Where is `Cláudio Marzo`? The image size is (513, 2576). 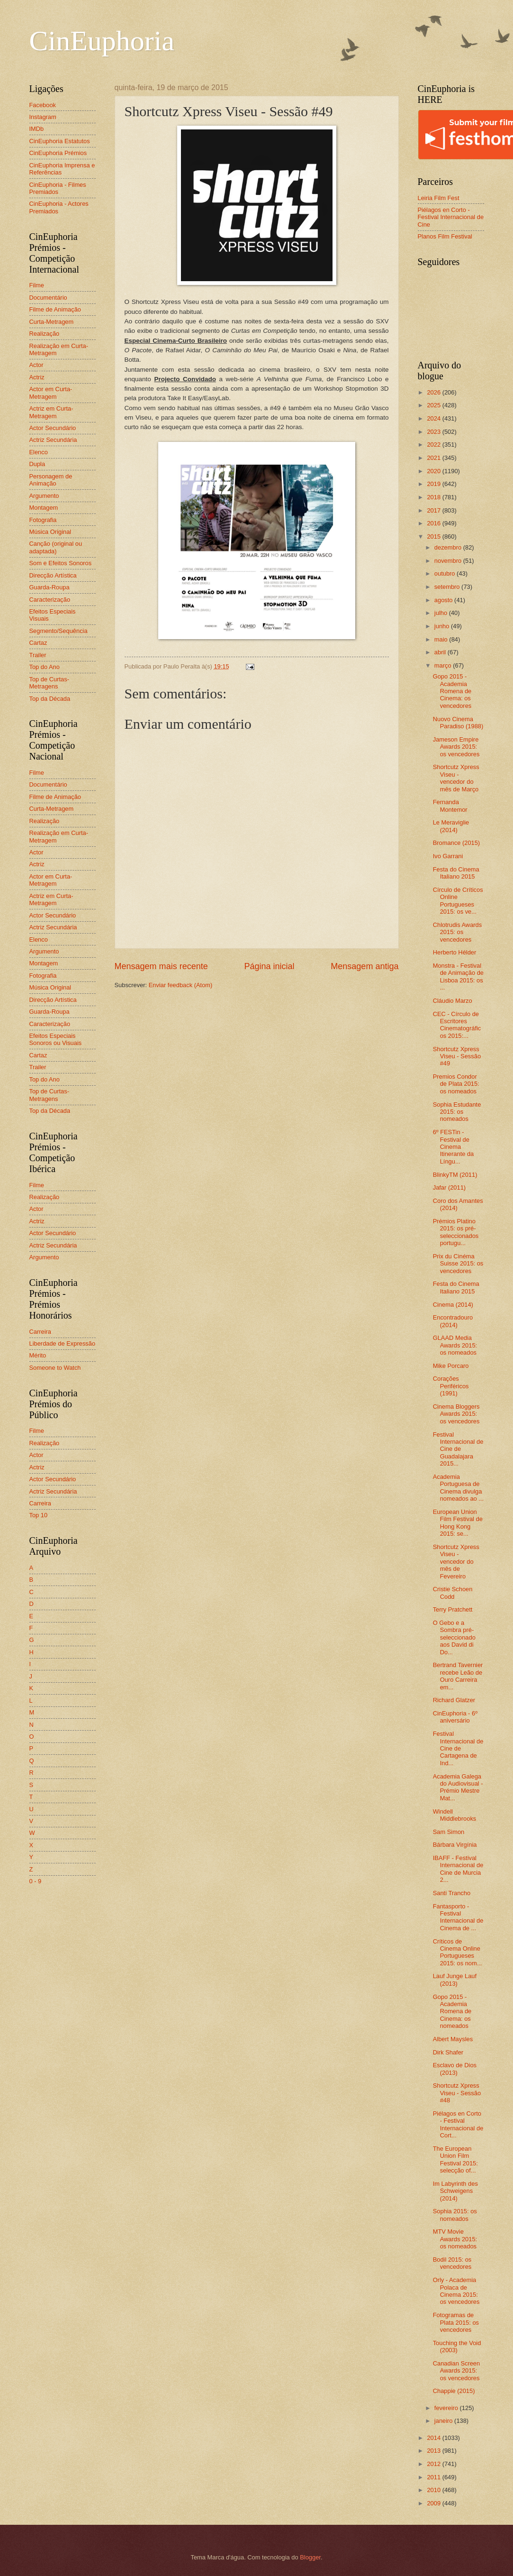 Cláudio Marzo is located at coordinates (452, 1000).